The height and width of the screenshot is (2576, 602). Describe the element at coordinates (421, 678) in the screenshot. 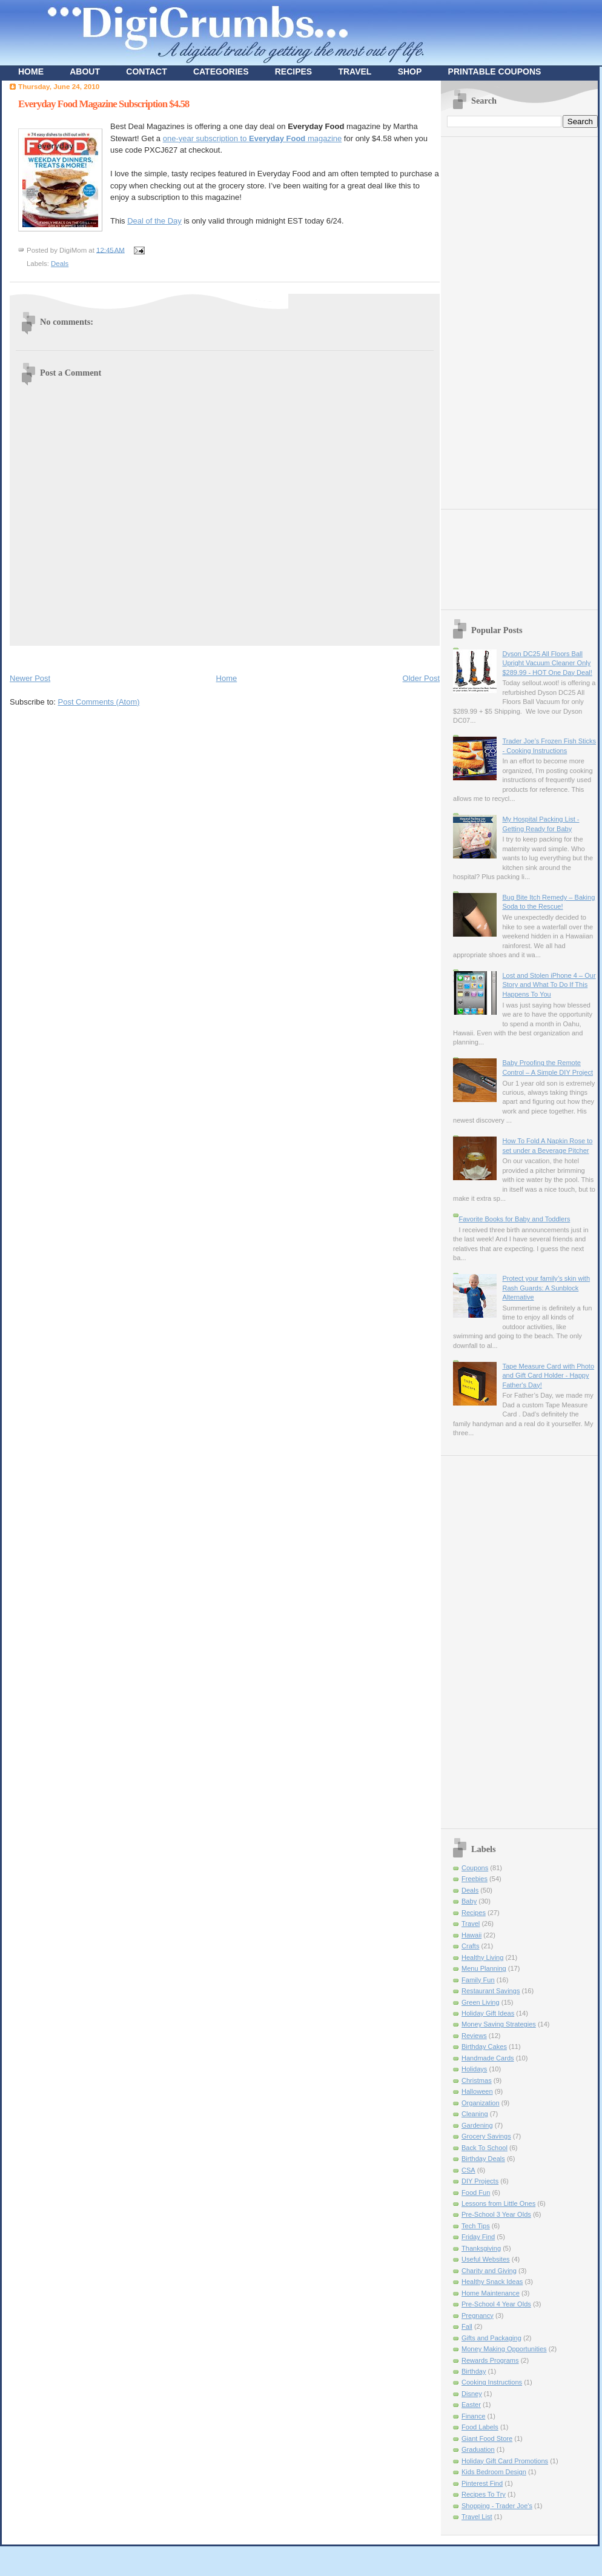

I see `Older Post` at that location.